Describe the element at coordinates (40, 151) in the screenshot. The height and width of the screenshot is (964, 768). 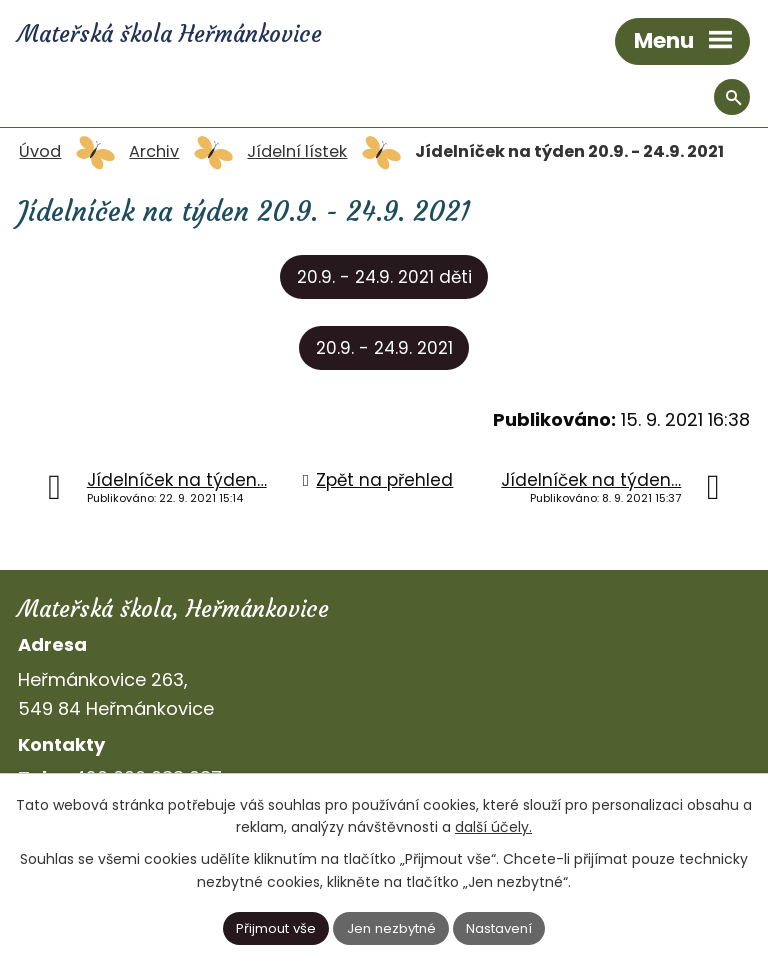
I see `Úvod` at that location.